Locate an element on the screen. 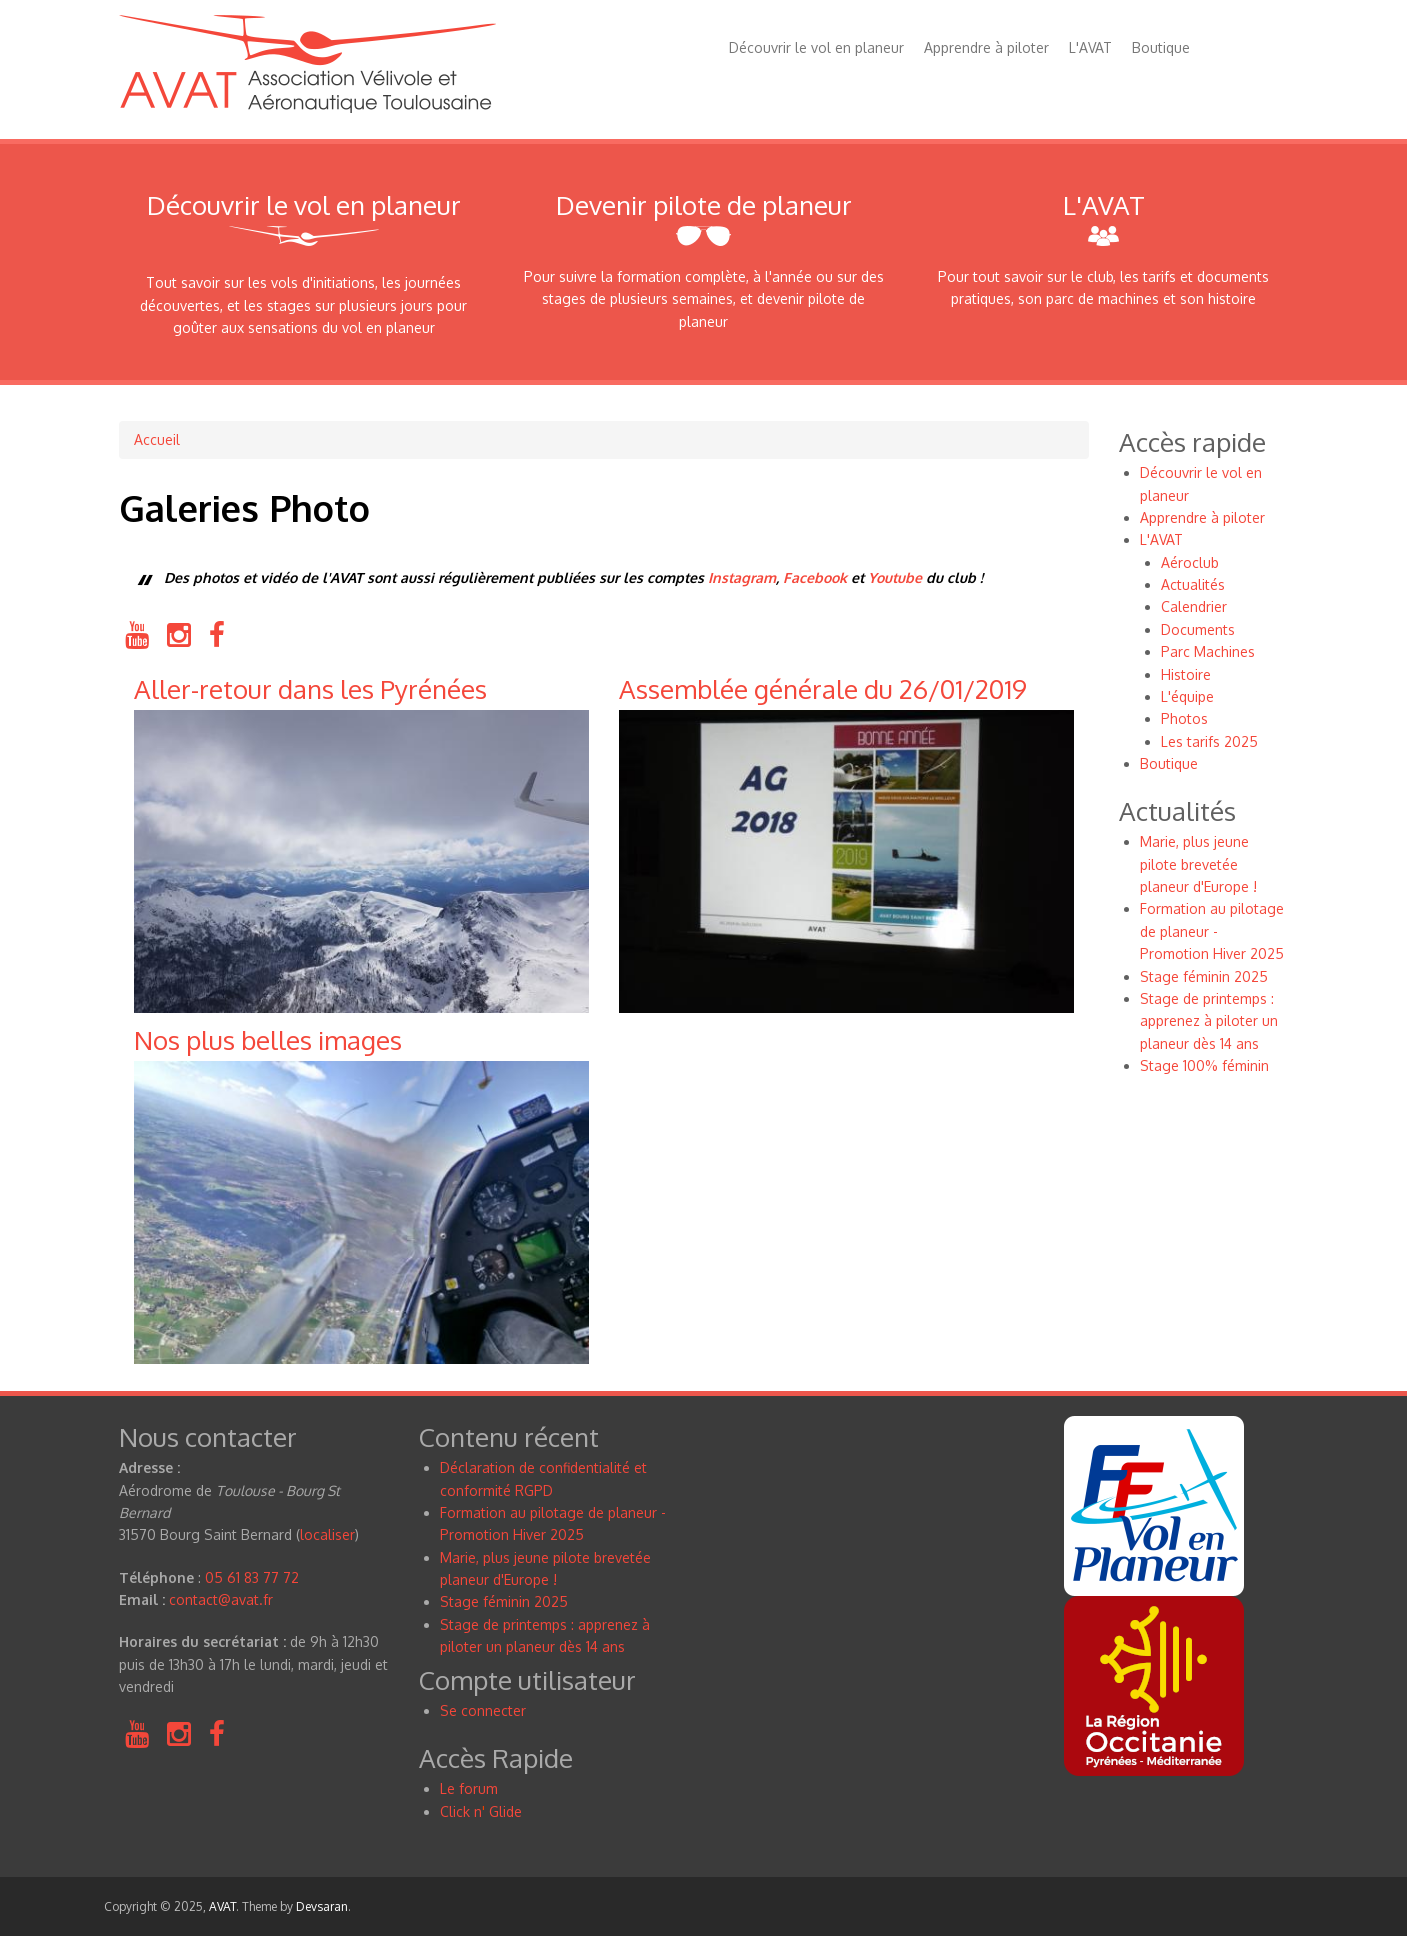  Le forum is located at coordinates (469, 1788).